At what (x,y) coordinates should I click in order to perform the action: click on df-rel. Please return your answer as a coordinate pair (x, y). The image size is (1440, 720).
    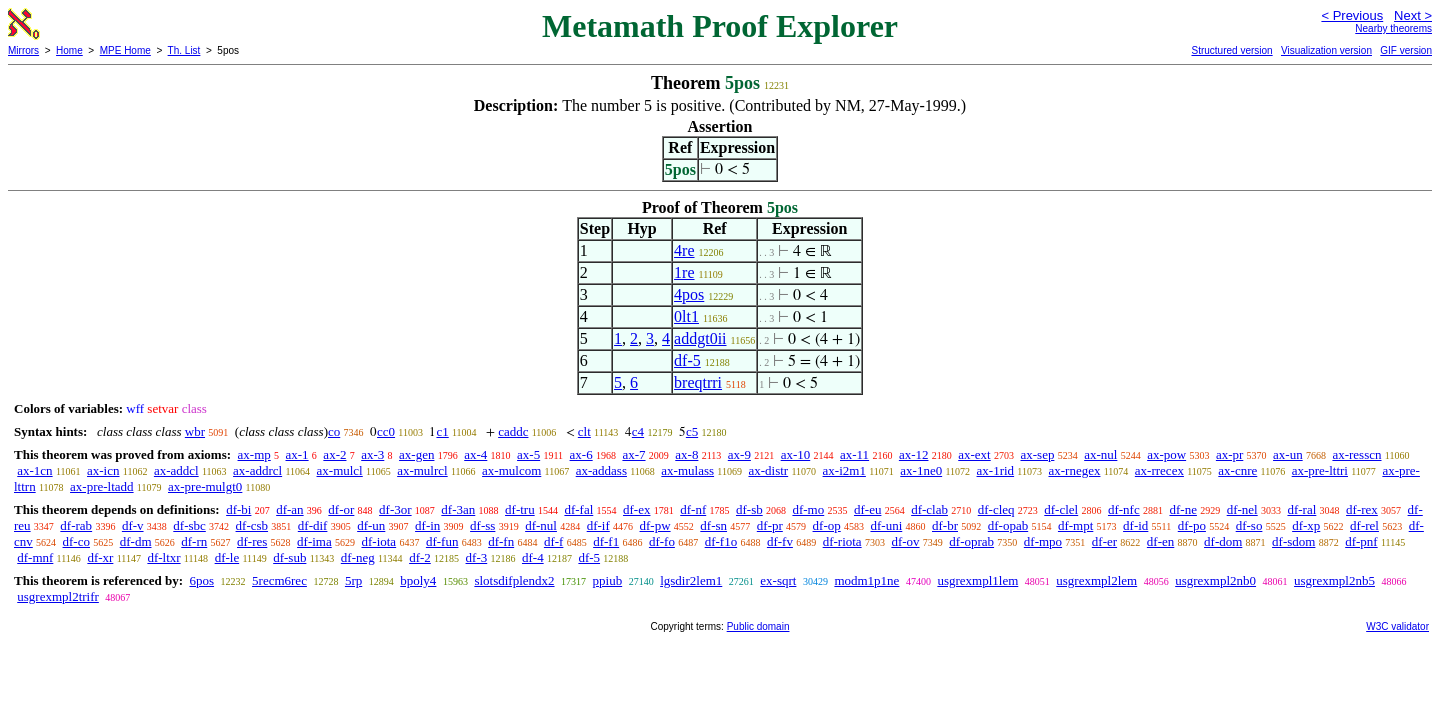
    Looking at the image, I should click on (1364, 525).